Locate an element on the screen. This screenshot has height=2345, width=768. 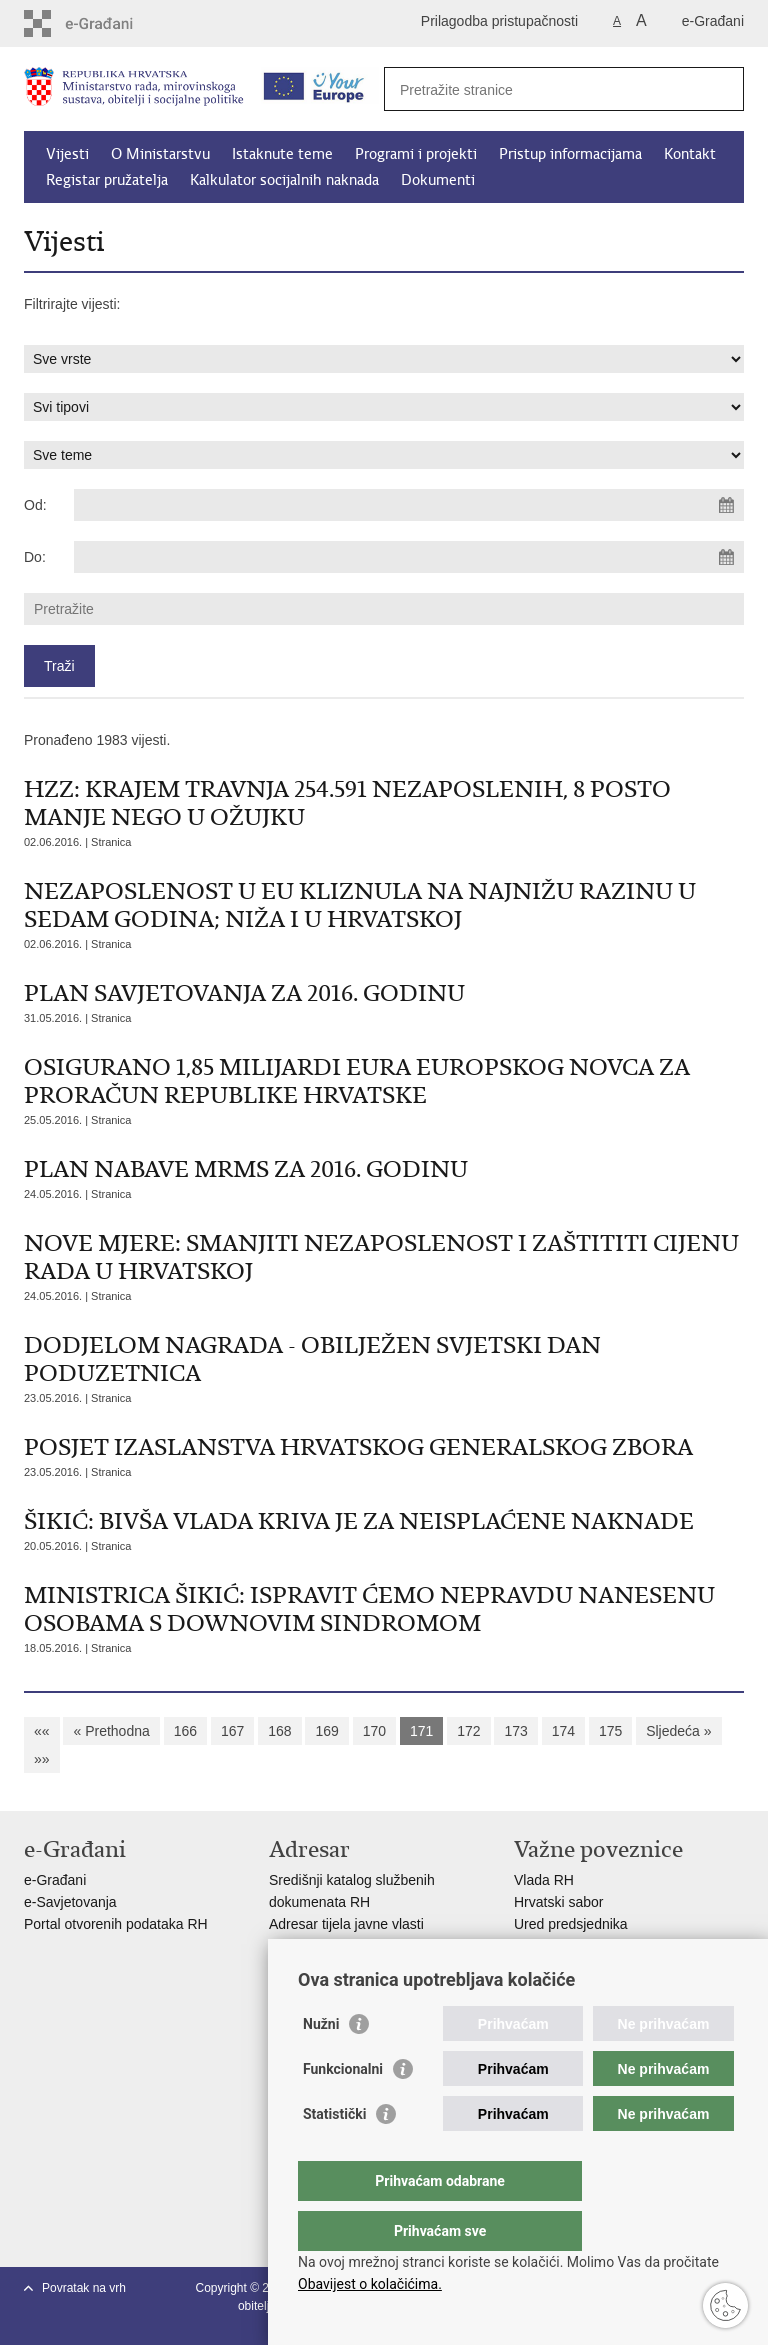
Pristup informacijama is located at coordinates (570, 154).